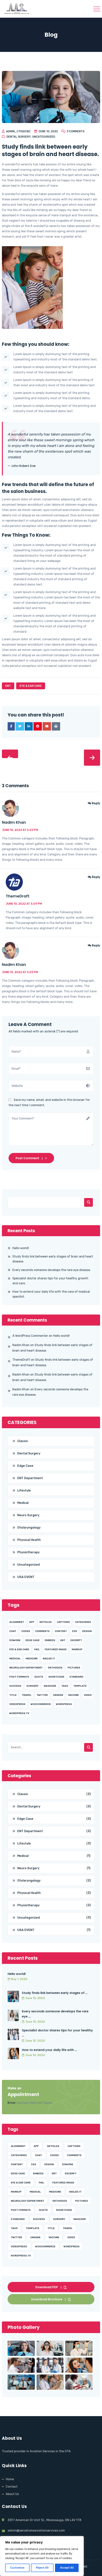 The height and width of the screenshot is (2576, 102). Describe the element at coordinates (96, 877) in the screenshot. I see `Reply [Reply to ThemeDraft]` at that location.